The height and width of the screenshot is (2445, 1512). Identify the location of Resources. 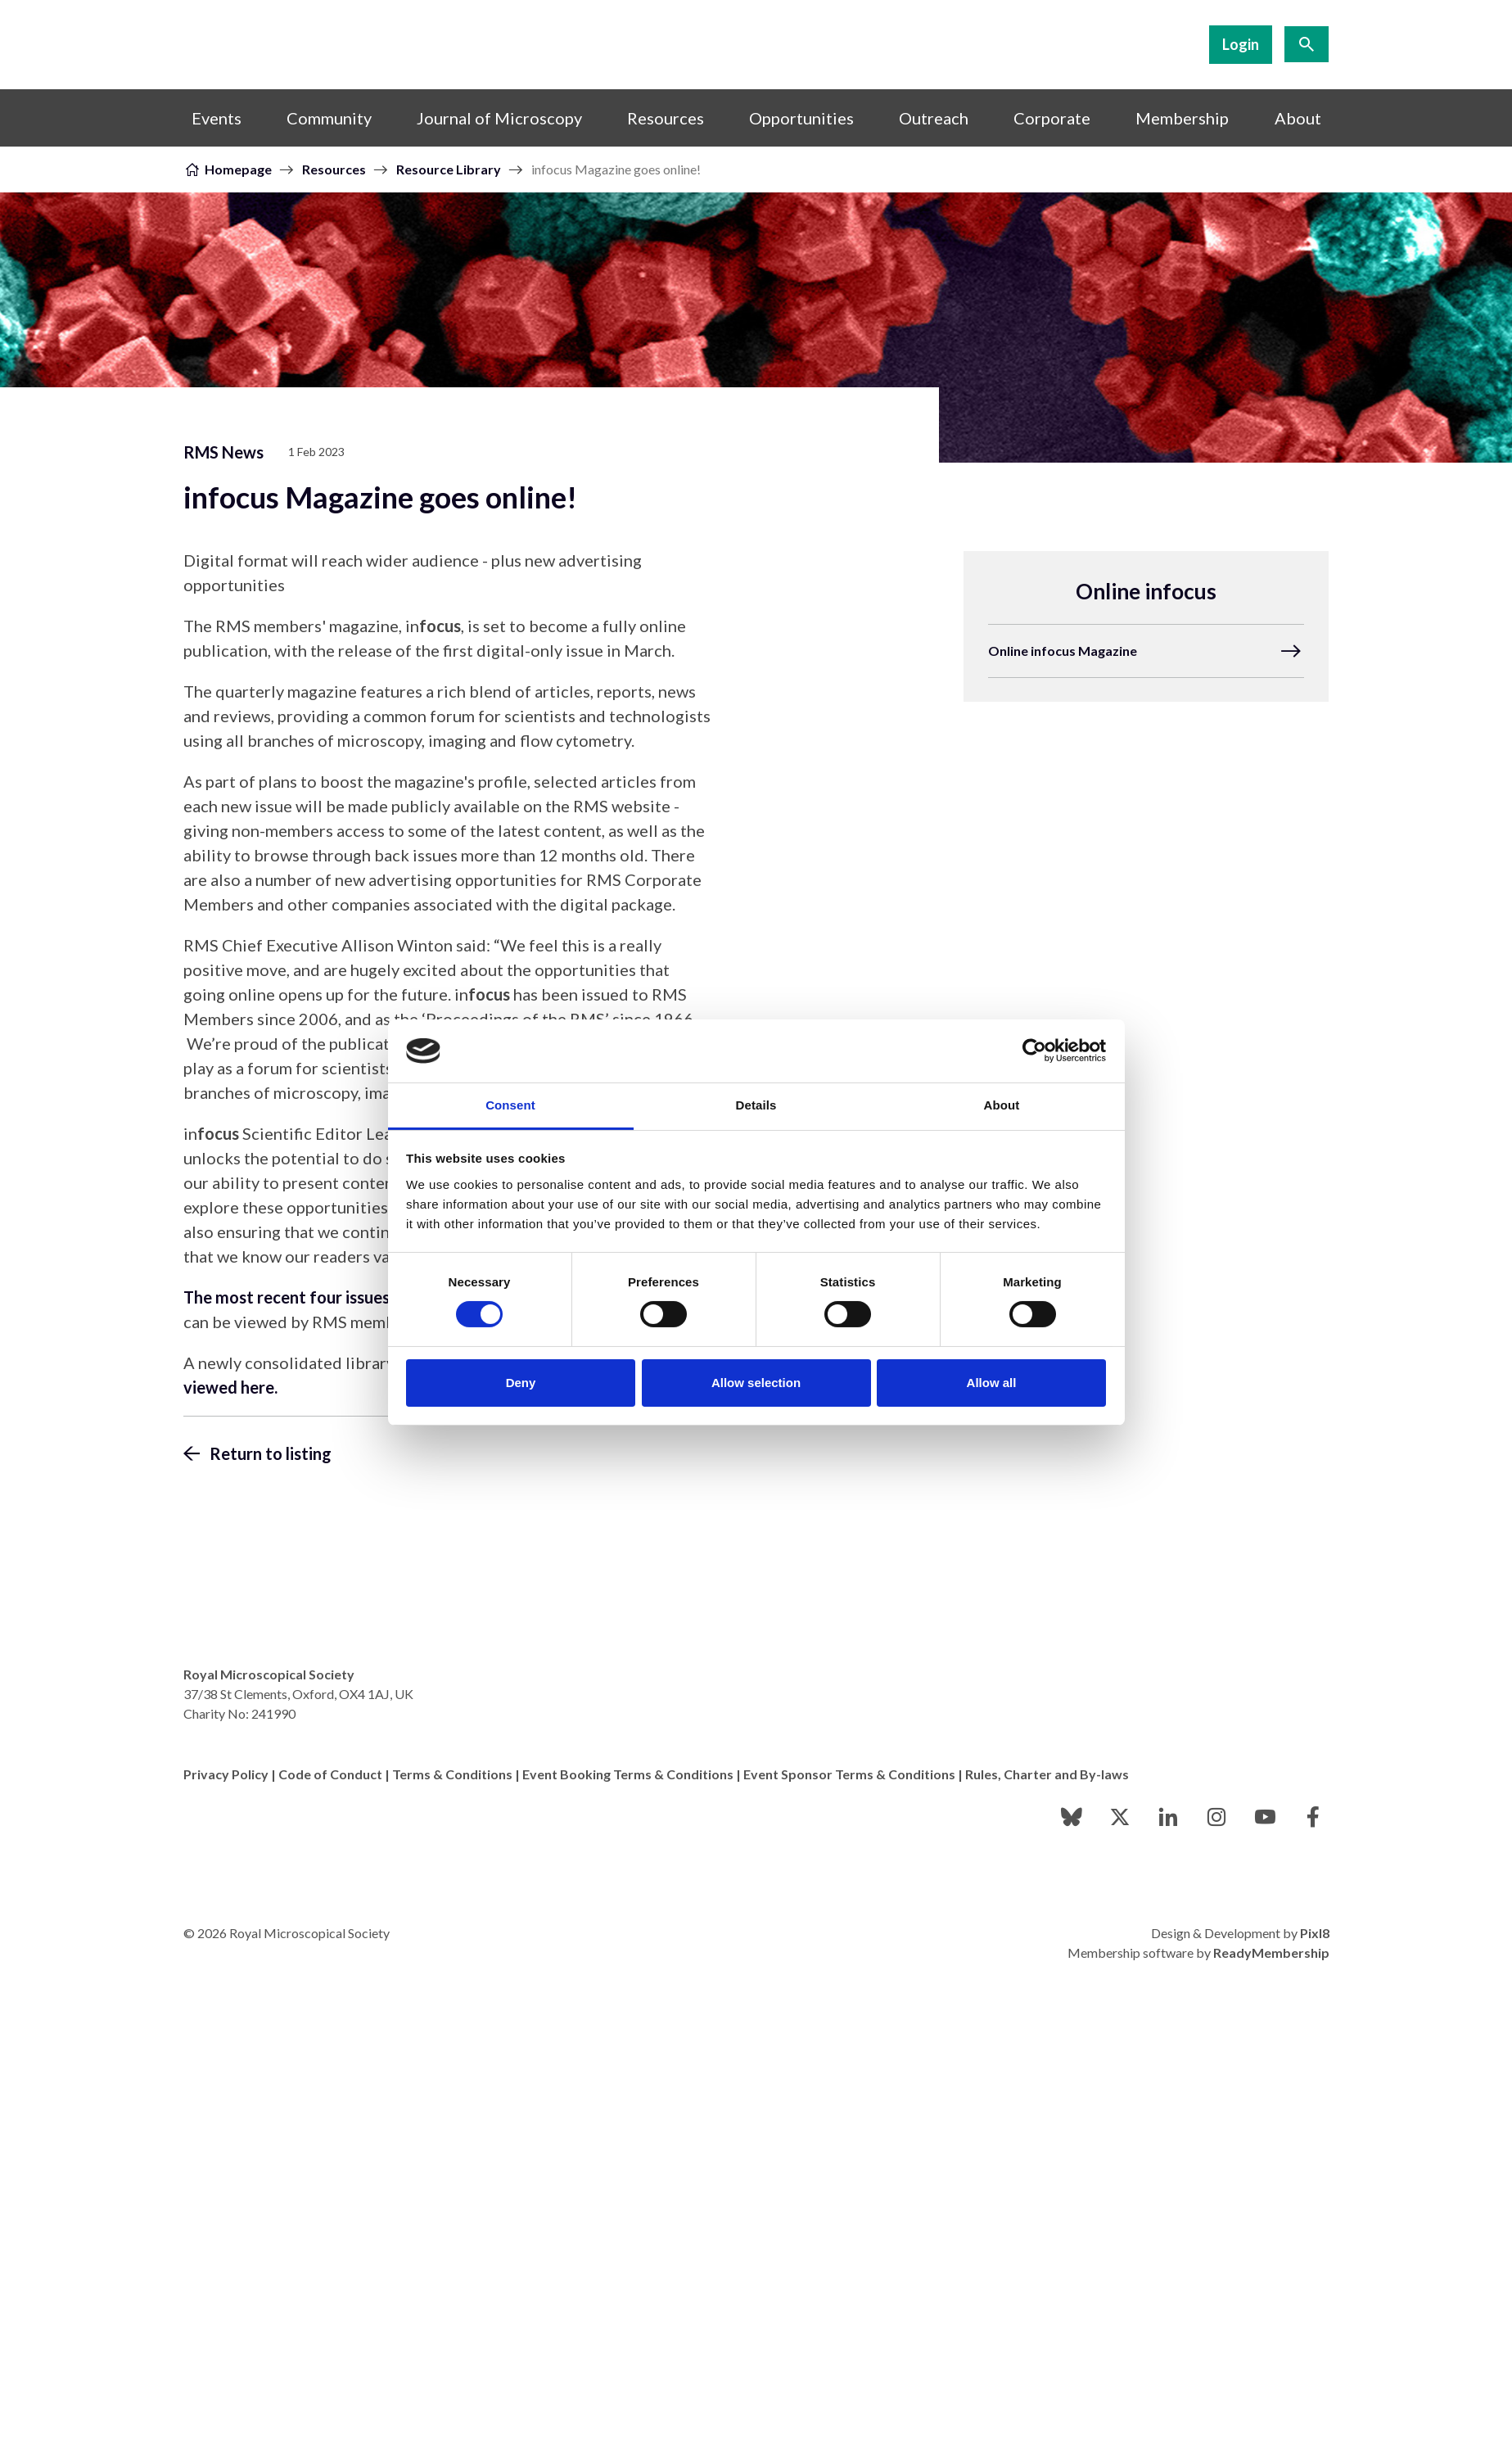
(665, 118).